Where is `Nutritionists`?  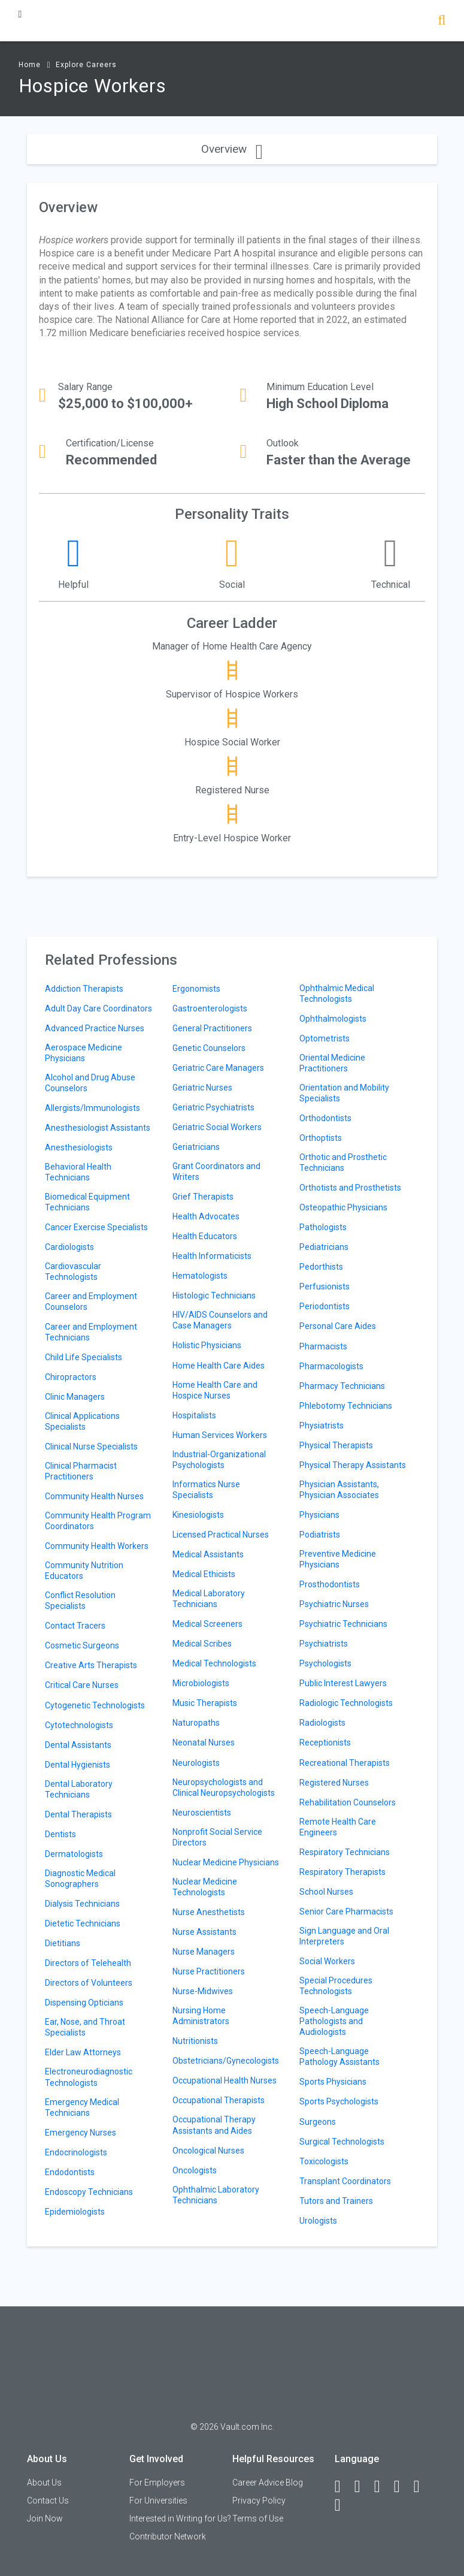 Nutritionists is located at coordinates (195, 2041).